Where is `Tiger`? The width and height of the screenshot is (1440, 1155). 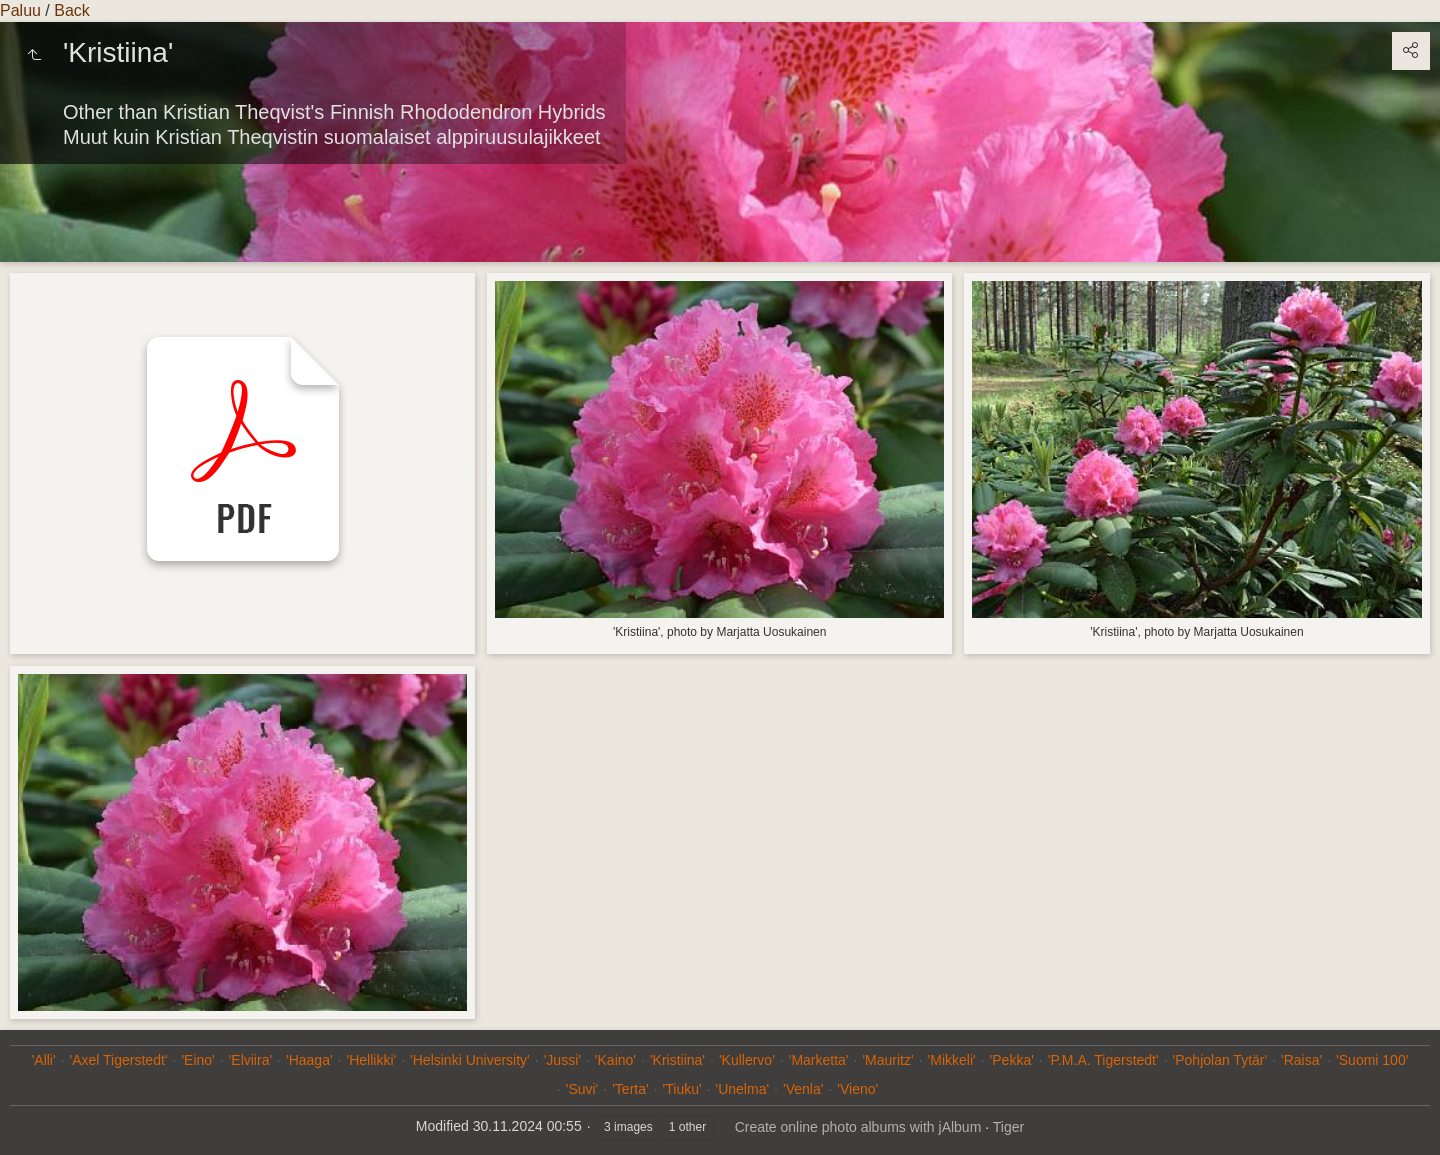 Tiger is located at coordinates (1008, 1127).